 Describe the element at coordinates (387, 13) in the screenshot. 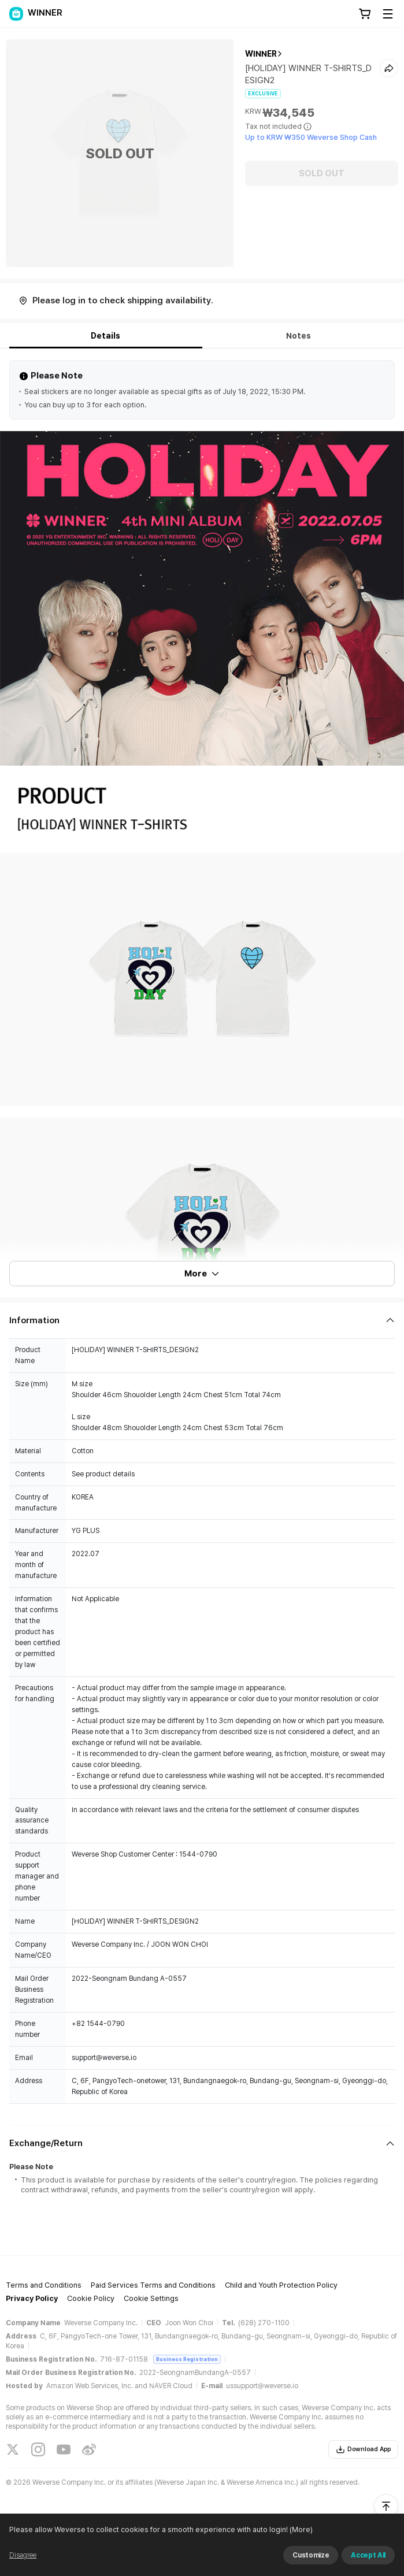

I see `[Toggle Menu]` at that location.